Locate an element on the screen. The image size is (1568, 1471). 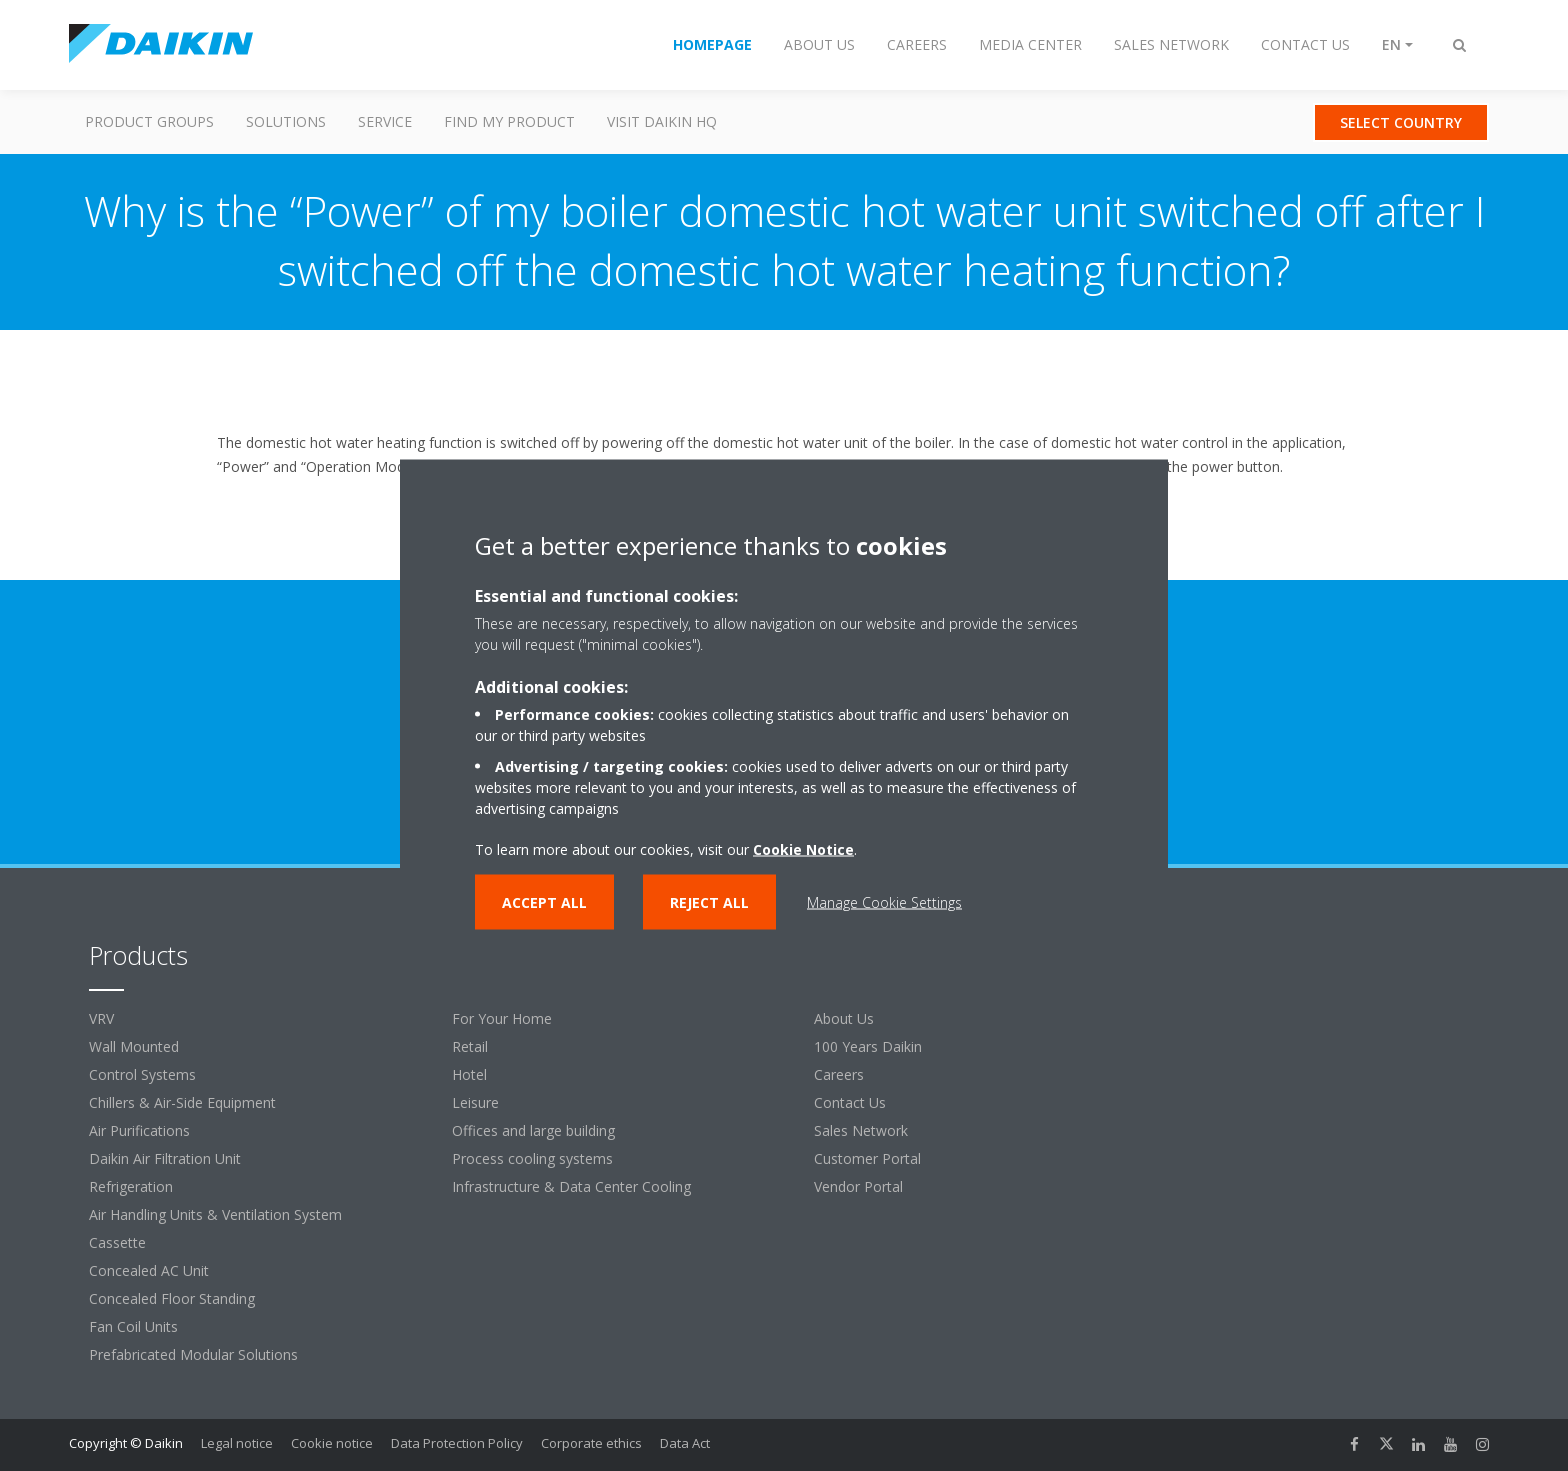
Infrastructure & Data Center Cooling is located at coordinates (571, 1186).